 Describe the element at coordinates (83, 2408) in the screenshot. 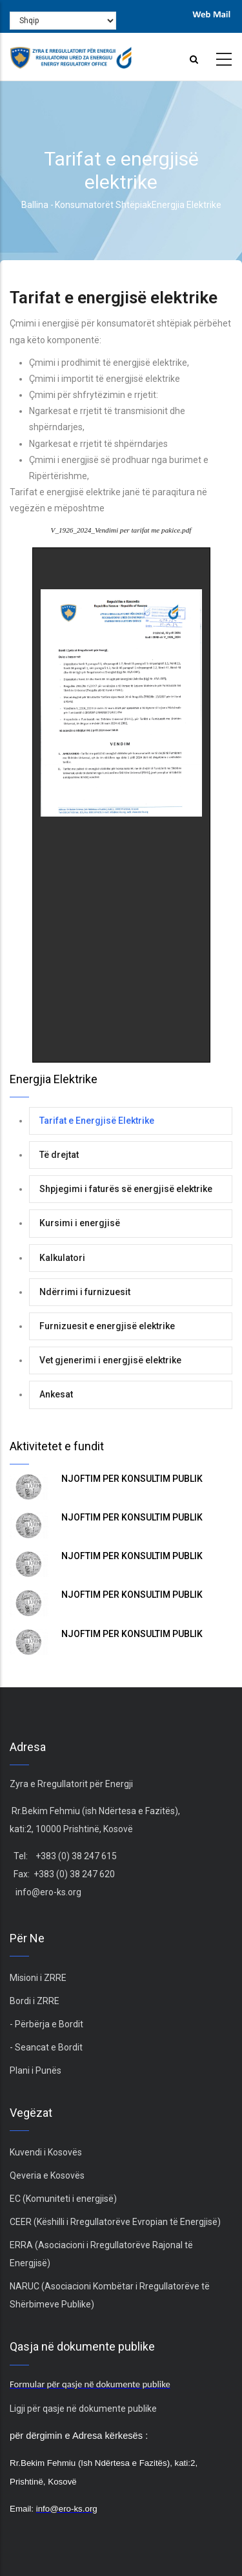

I see `Ligji për qasje në dokumente publike` at that location.